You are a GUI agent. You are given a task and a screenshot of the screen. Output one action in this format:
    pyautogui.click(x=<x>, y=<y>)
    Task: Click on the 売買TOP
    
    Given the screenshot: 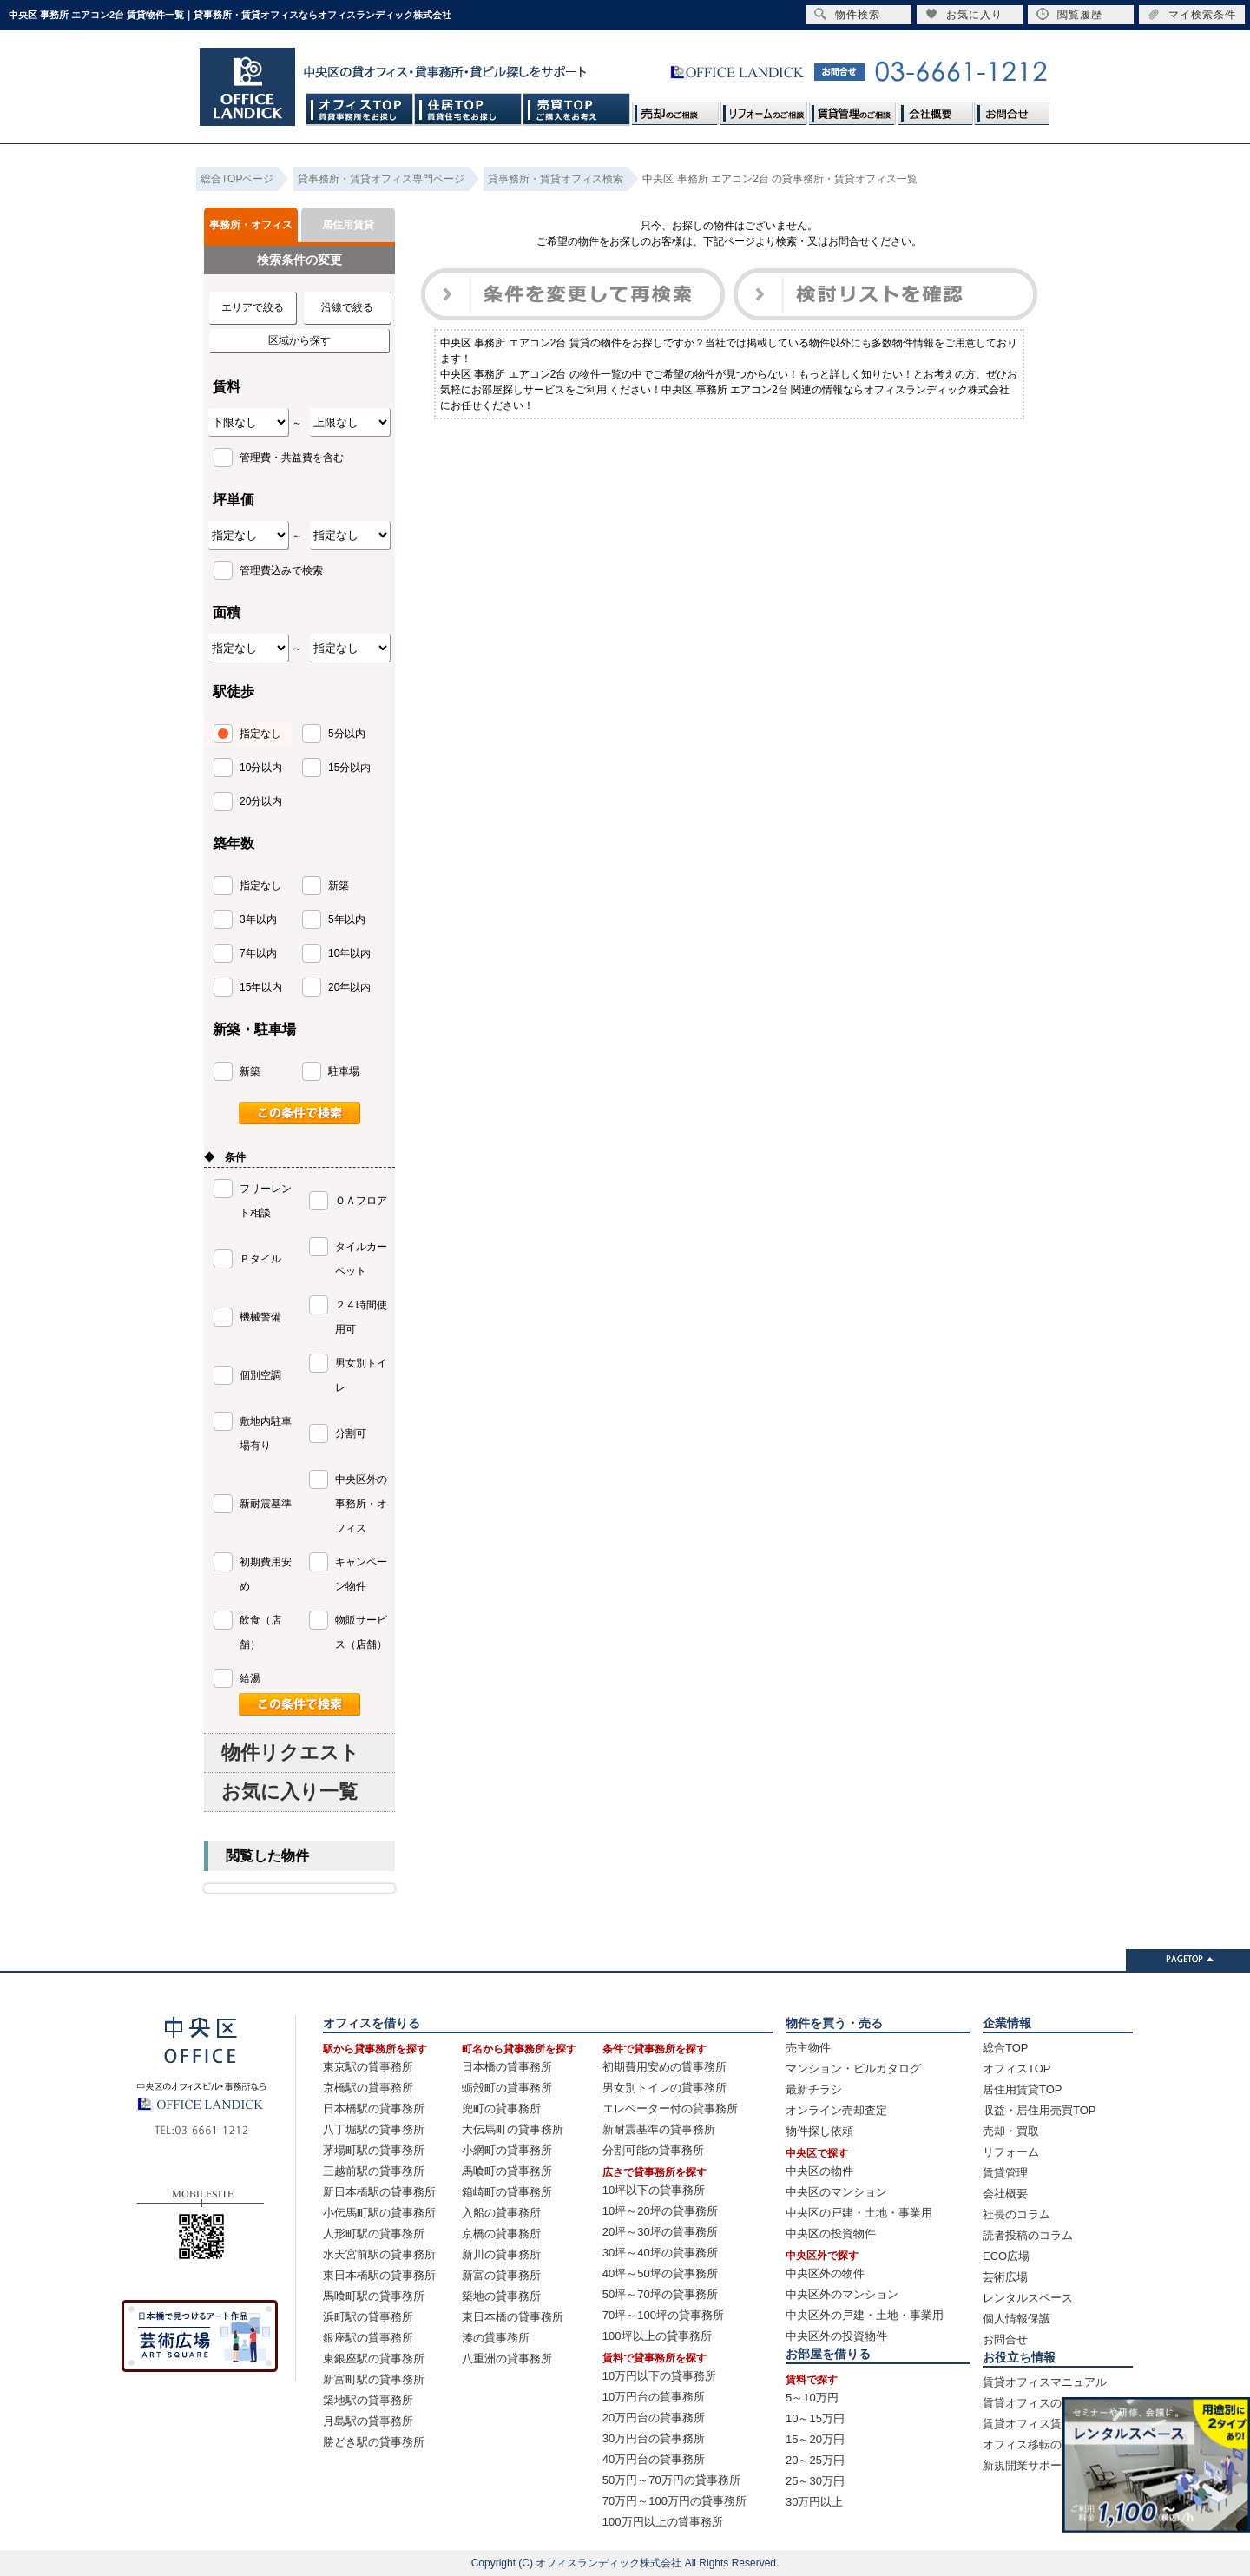 What is the action you would take?
    pyautogui.click(x=577, y=109)
    